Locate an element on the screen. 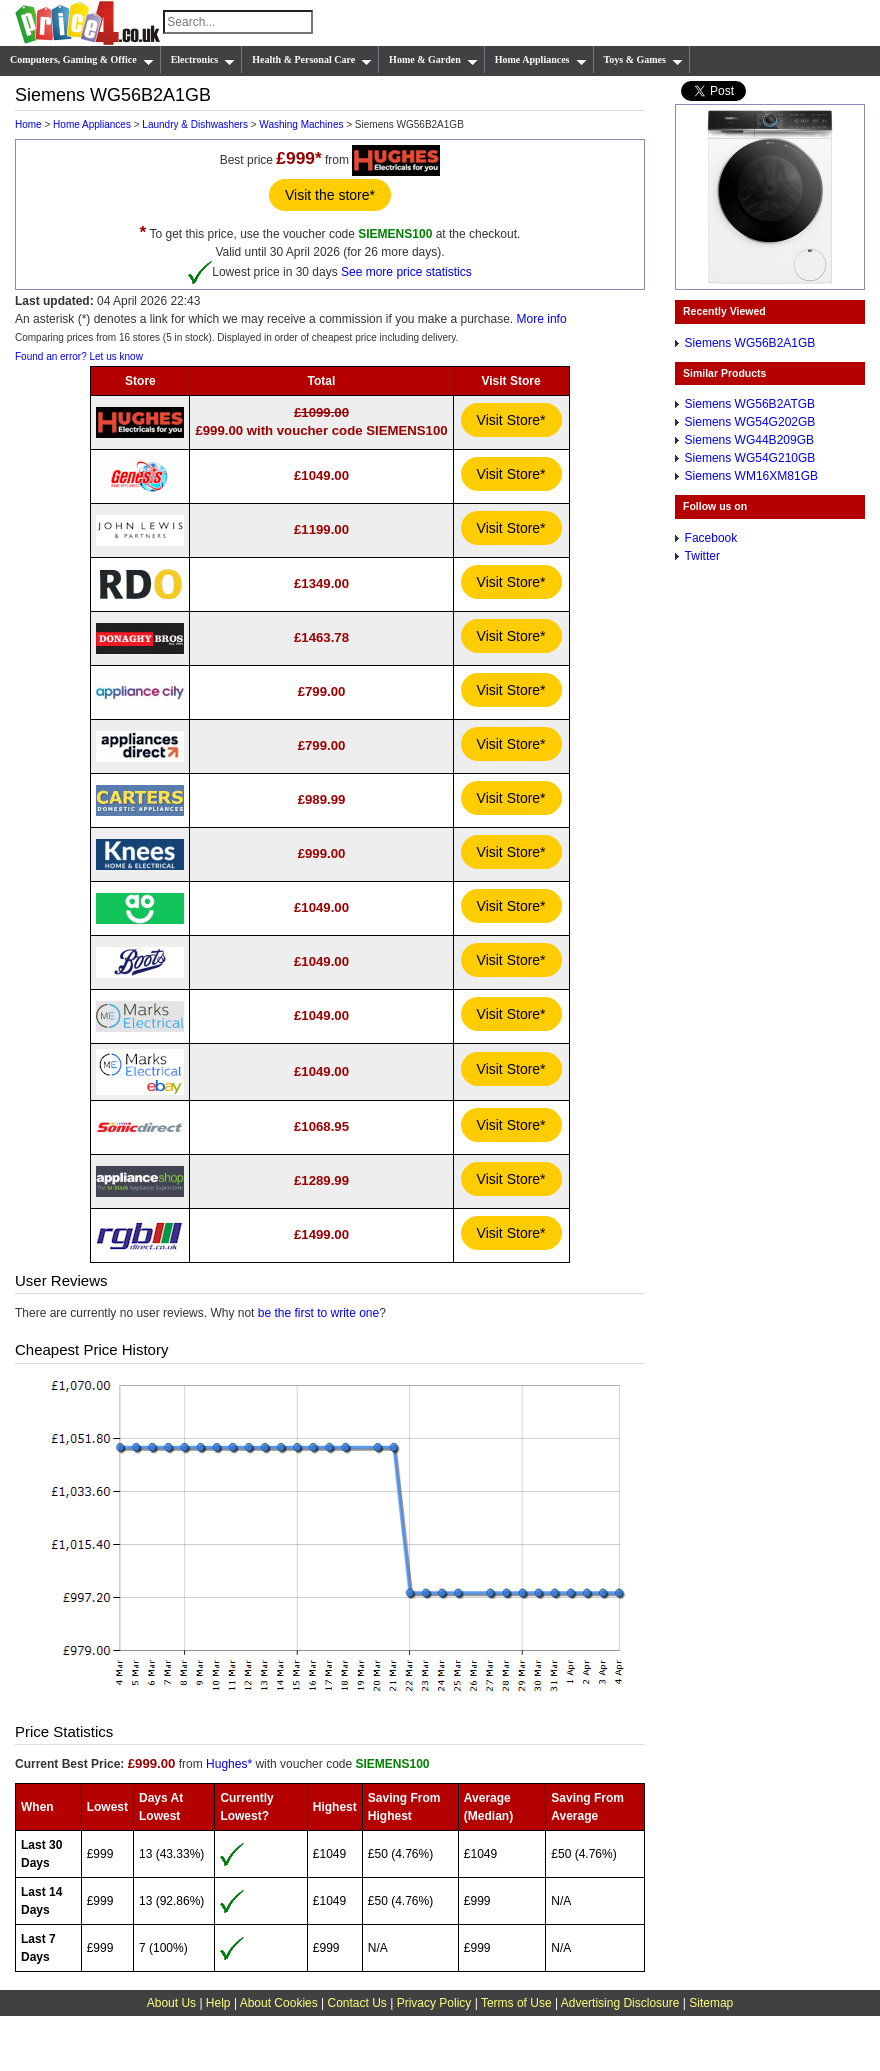 Image resolution: width=880 pixels, height=2071 pixels. Home Appliances is located at coordinates (541, 60).